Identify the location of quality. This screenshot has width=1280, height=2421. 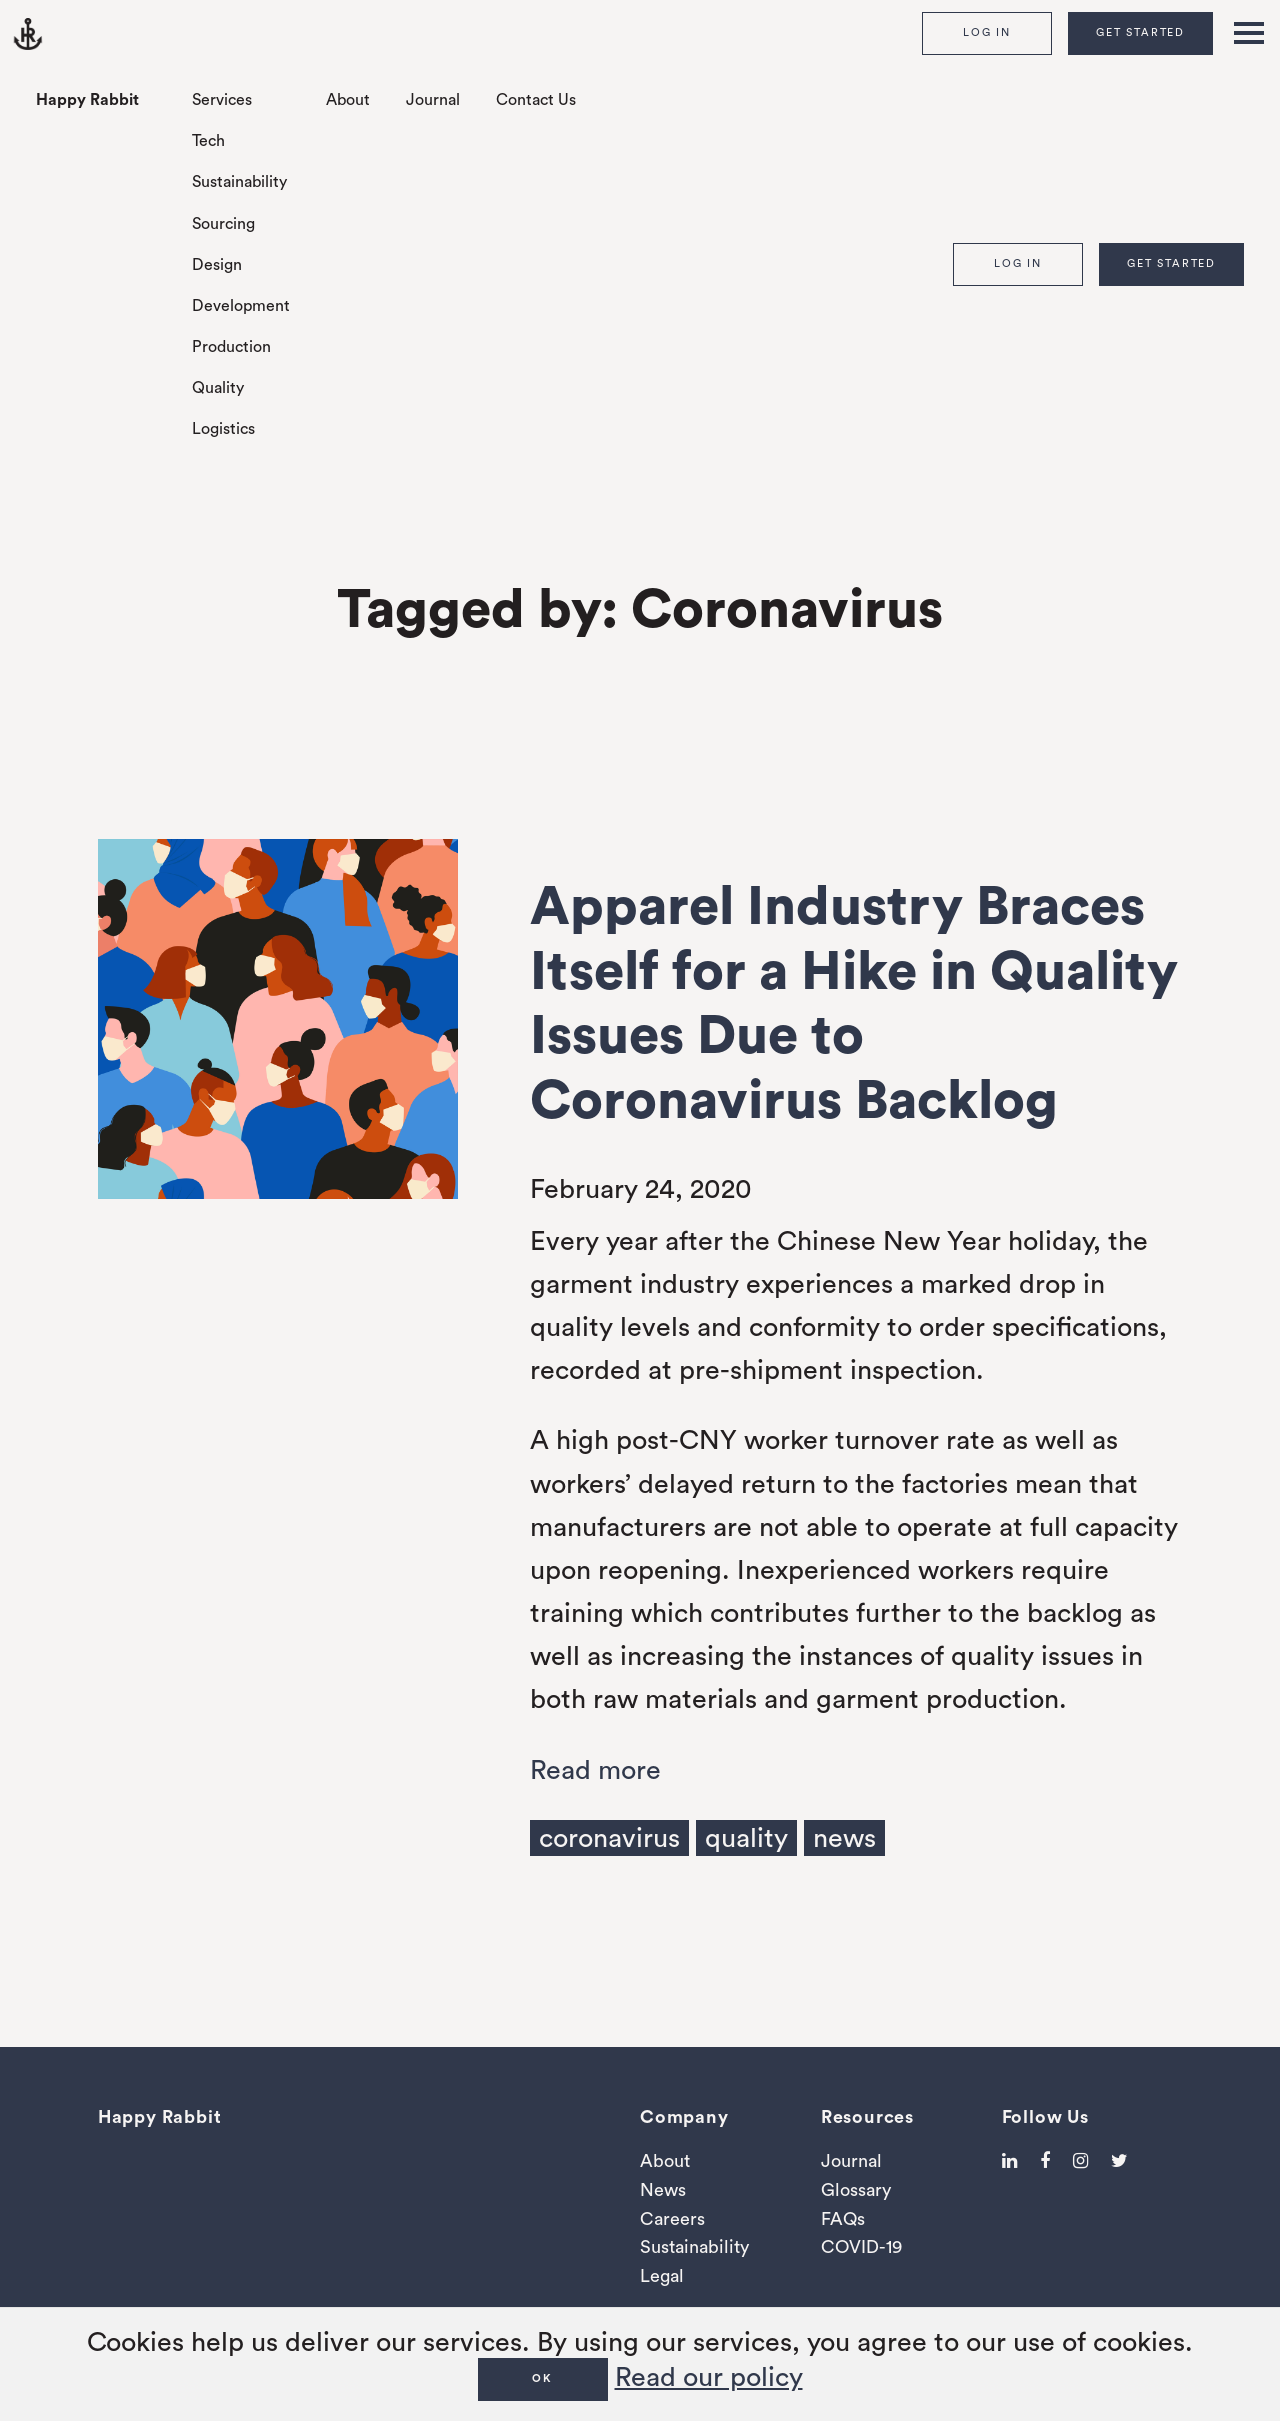
(746, 1838).